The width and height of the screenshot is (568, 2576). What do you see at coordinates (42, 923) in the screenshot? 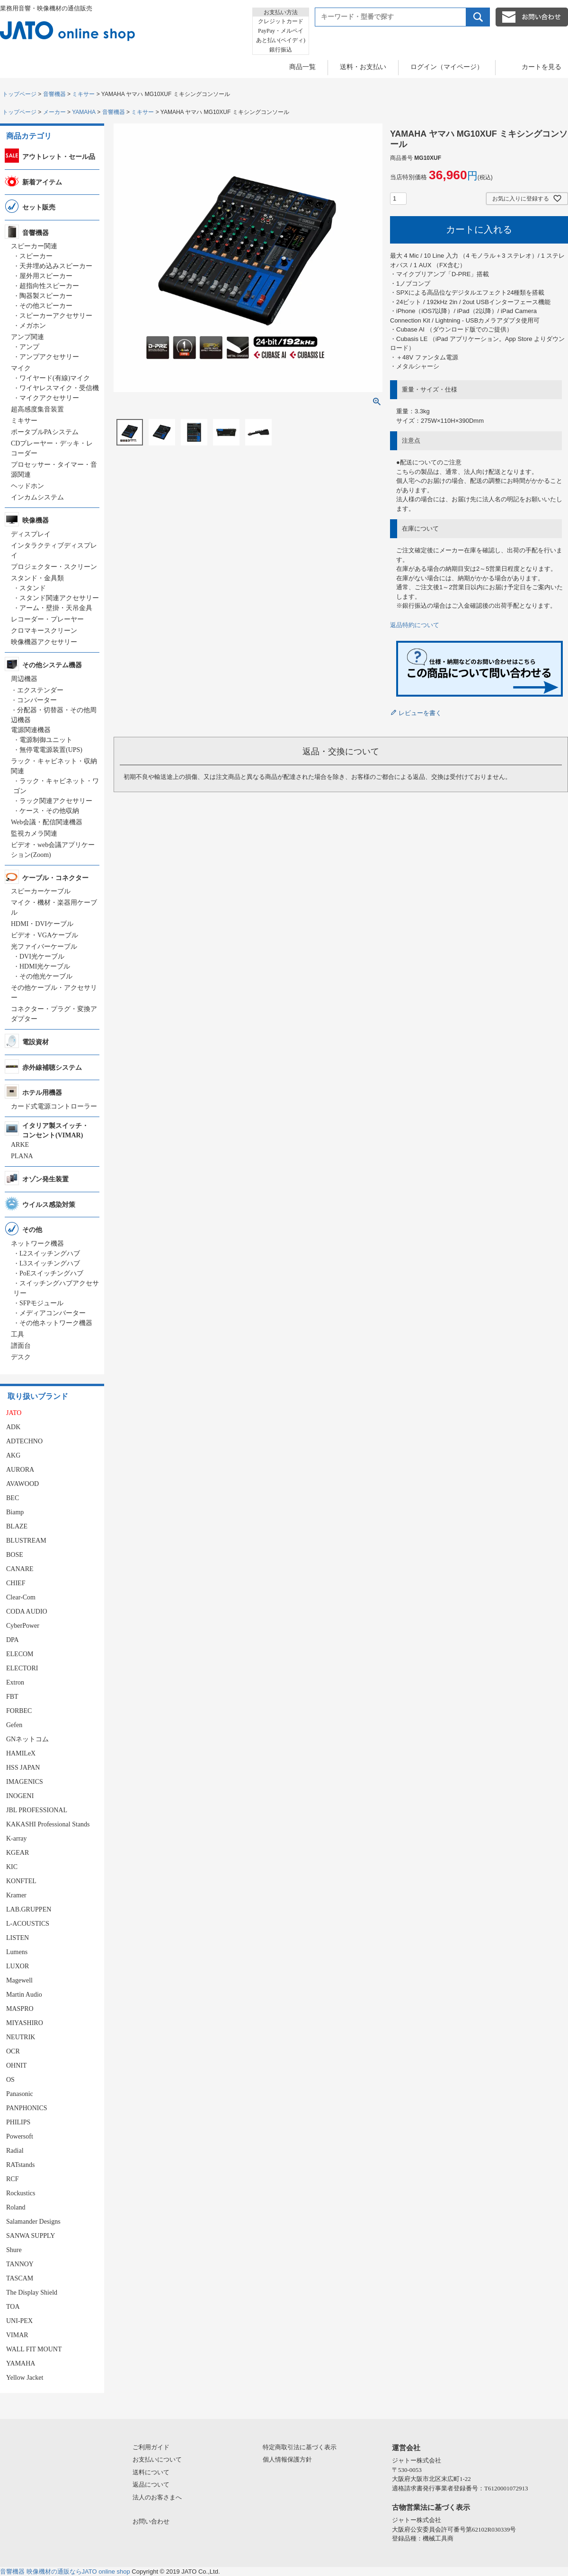
I see `HDMI・DVIケーブル` at bounding box center [42, 923].